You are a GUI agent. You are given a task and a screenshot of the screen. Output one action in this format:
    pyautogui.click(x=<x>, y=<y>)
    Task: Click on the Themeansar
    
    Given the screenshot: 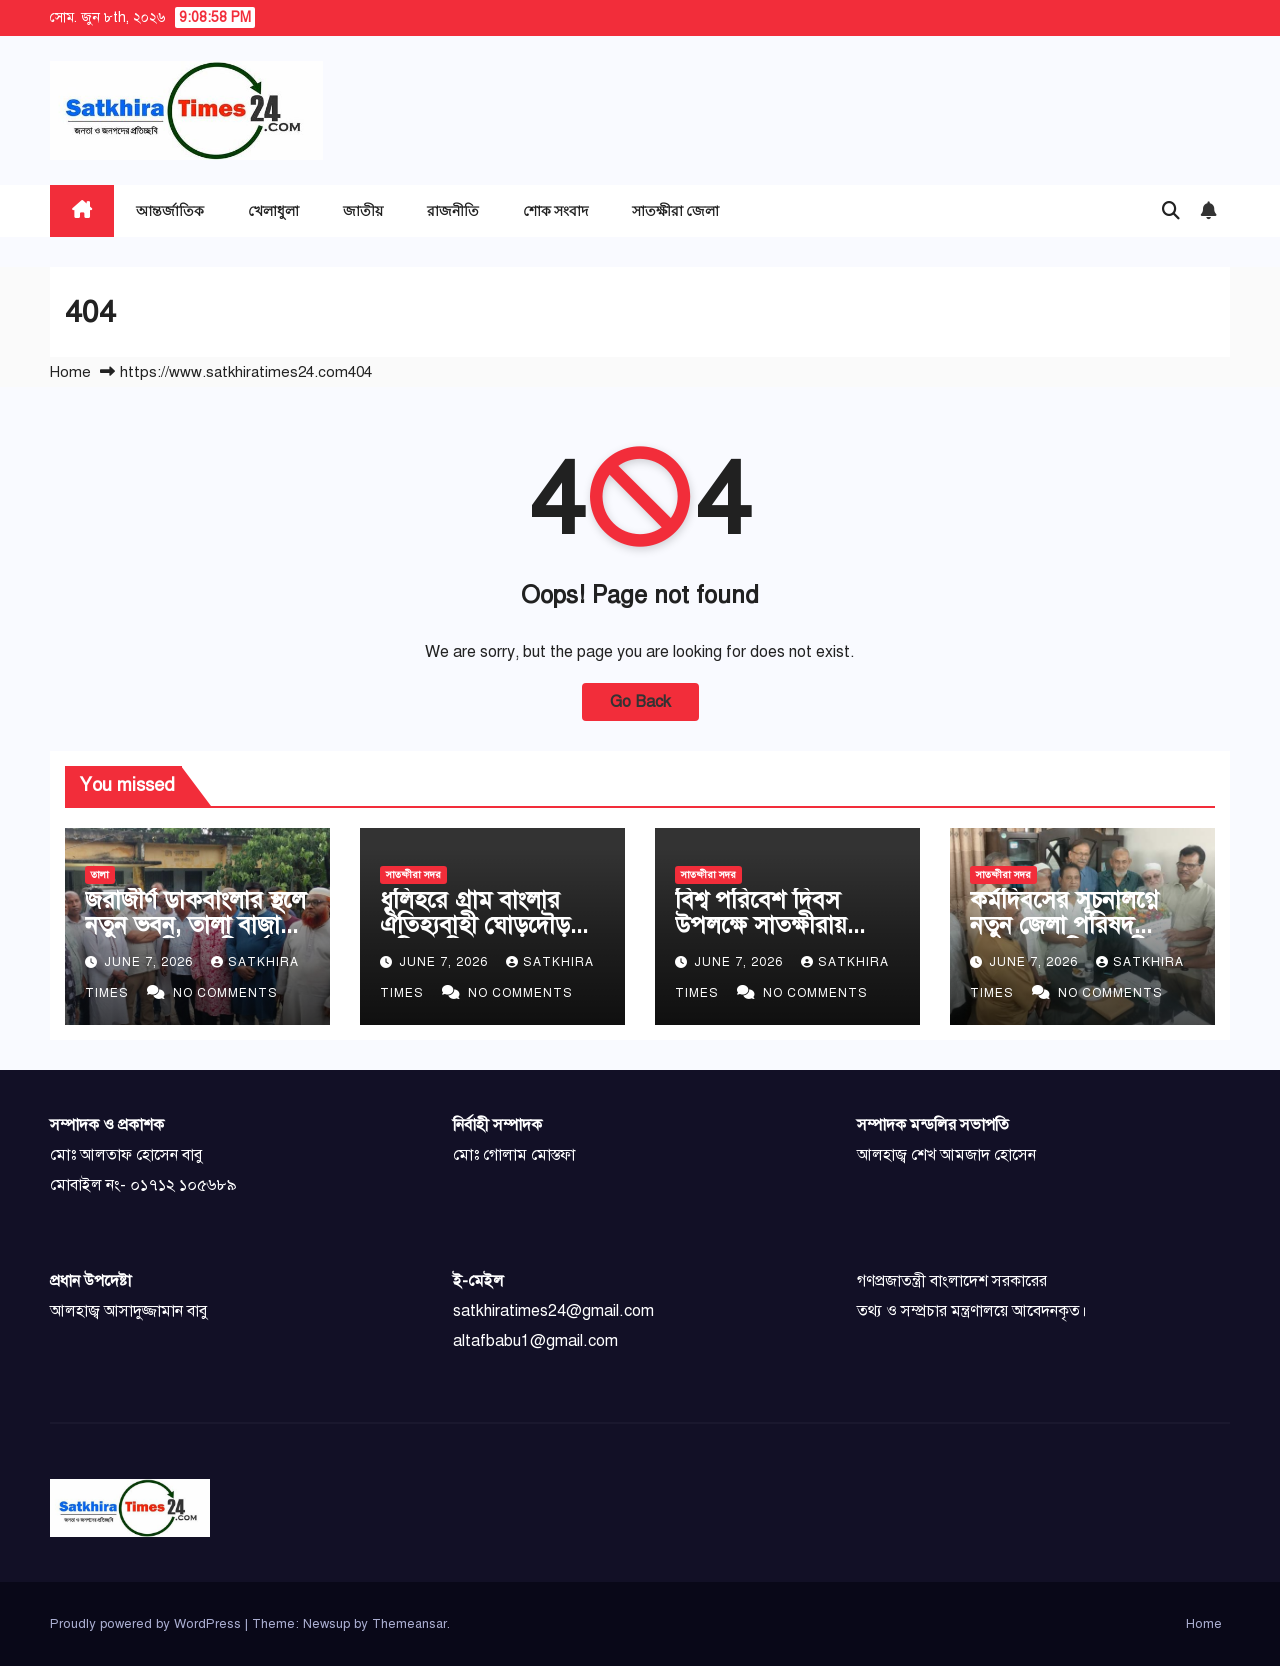 What is the action you would take?
    pyautogui.click(x=409, y=1624)
    